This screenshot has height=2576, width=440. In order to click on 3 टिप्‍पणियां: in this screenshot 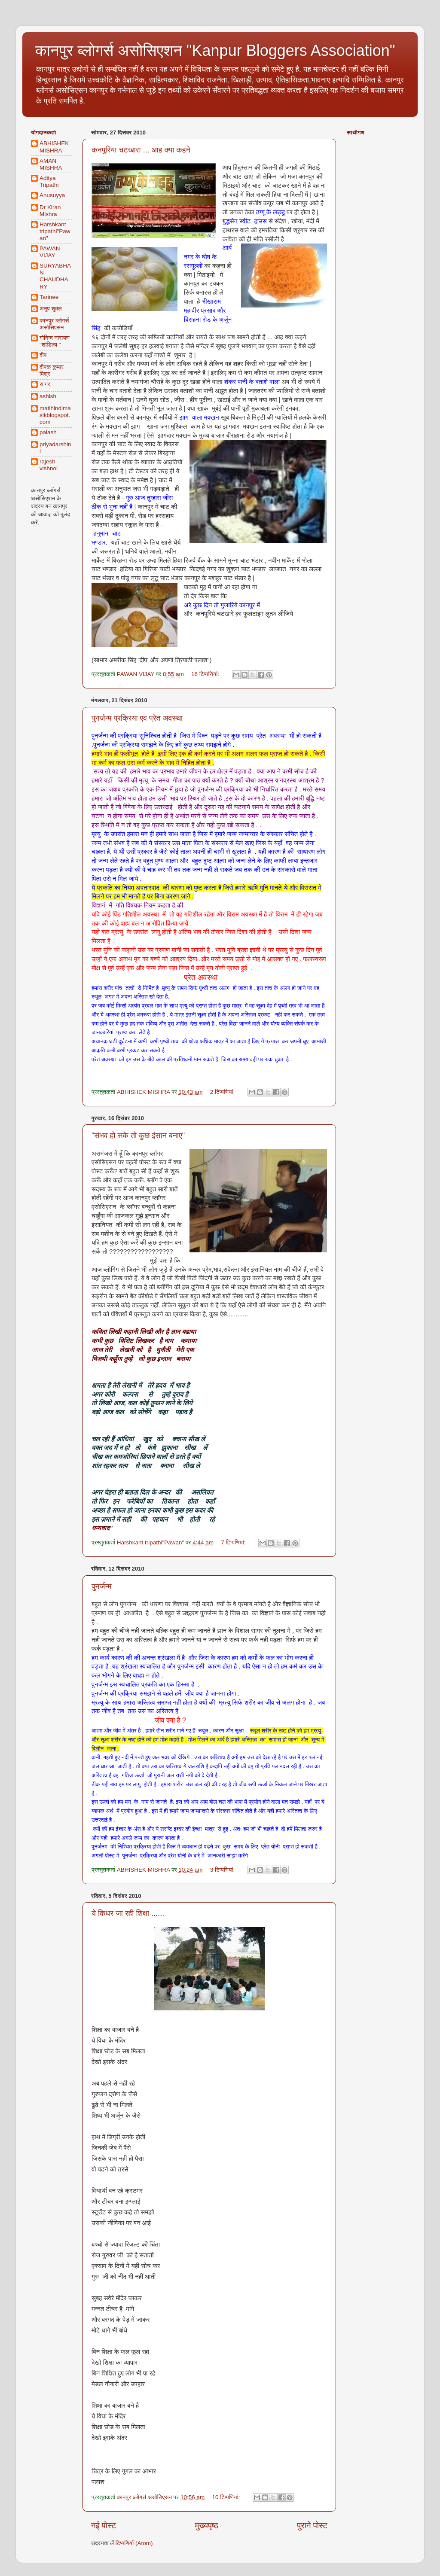, I will do `click(223, 1870)`.